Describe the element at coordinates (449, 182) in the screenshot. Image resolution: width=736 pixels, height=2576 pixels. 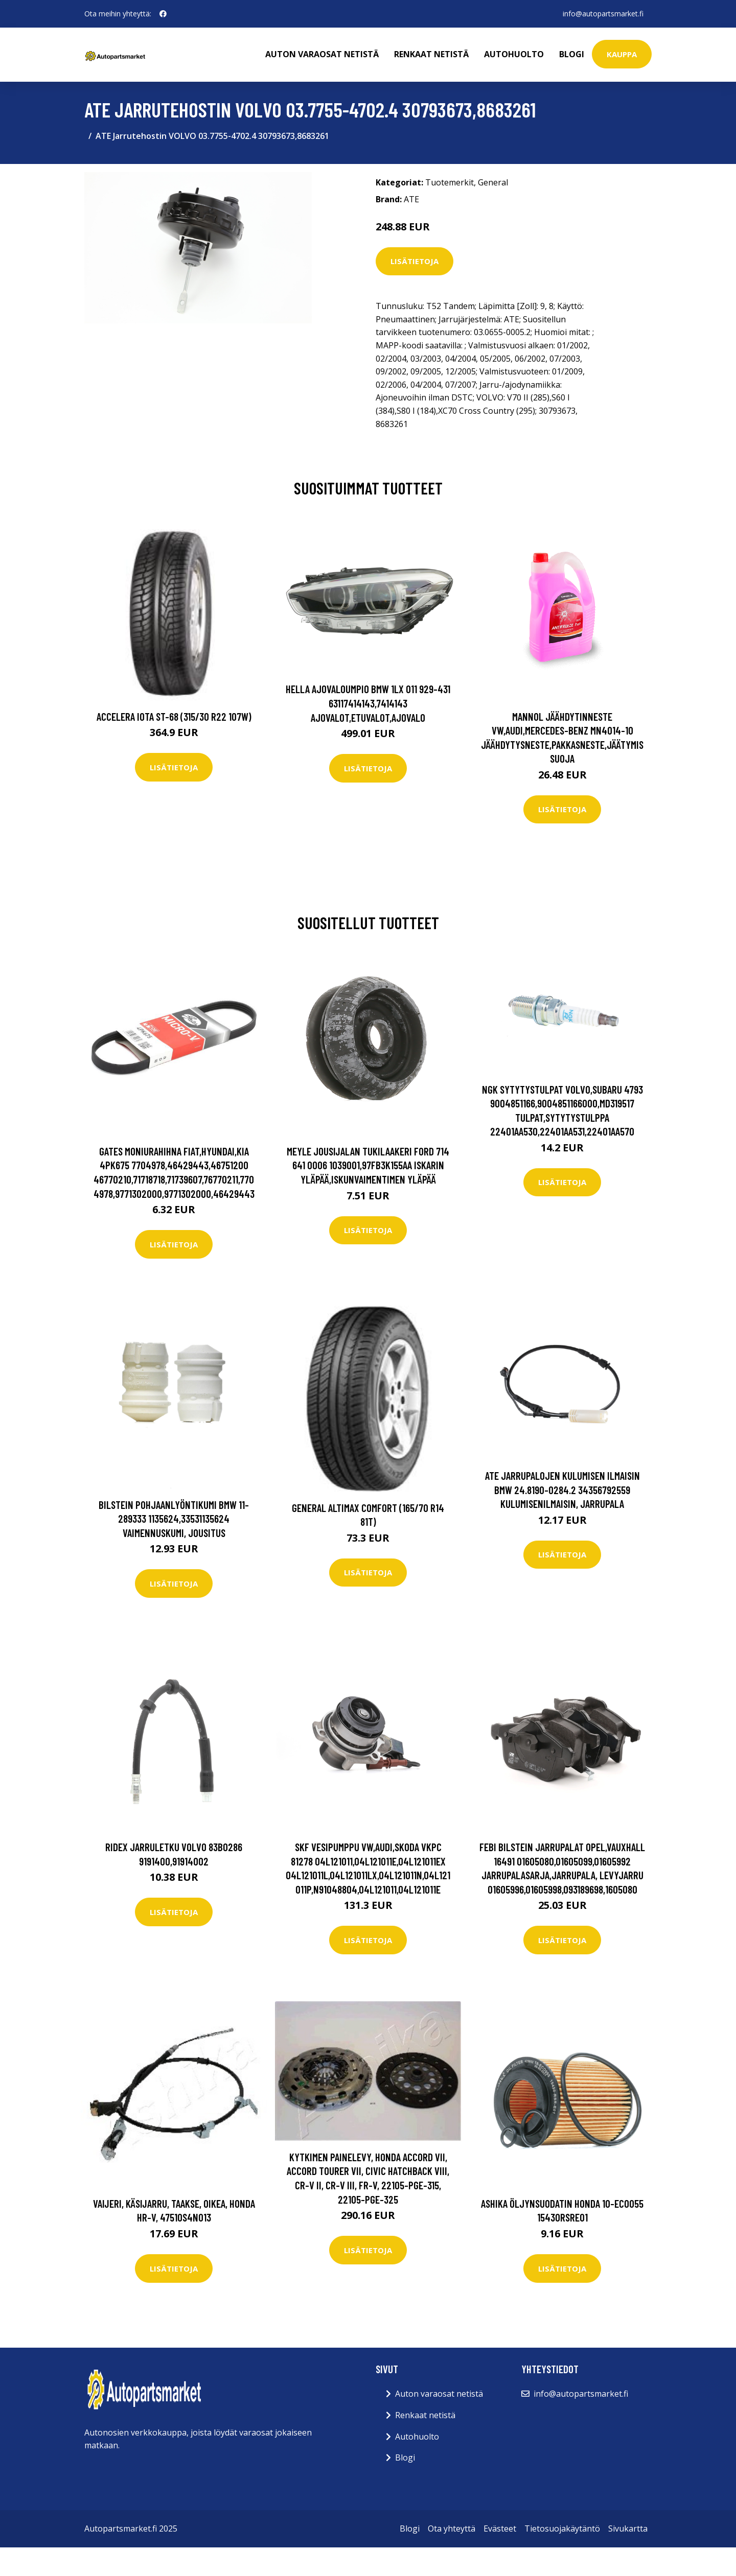
I see `Tuotemerkit` at that location.